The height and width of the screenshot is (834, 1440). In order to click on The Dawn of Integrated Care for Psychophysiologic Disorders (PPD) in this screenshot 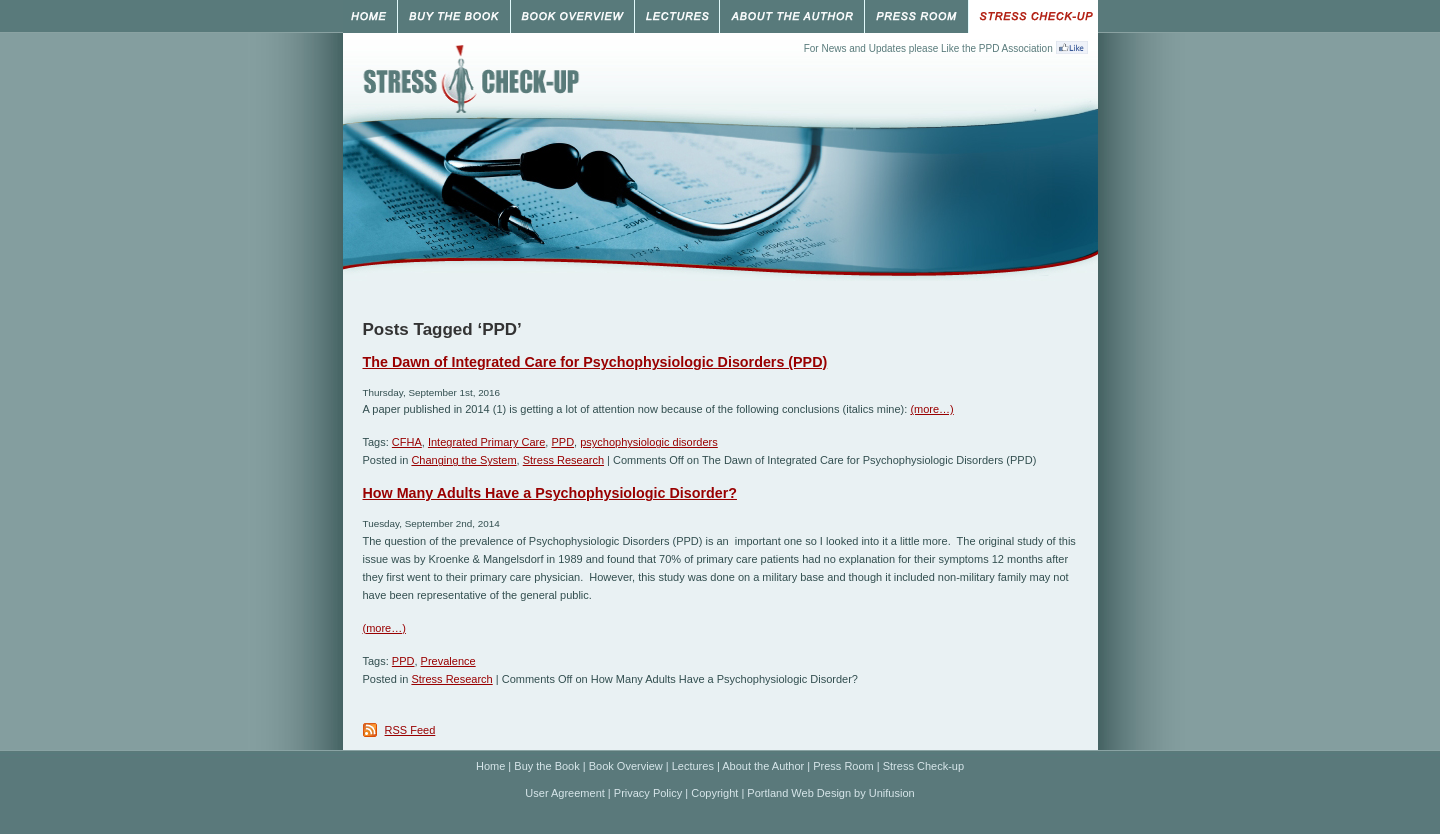, I will do `click(595, 362)`.